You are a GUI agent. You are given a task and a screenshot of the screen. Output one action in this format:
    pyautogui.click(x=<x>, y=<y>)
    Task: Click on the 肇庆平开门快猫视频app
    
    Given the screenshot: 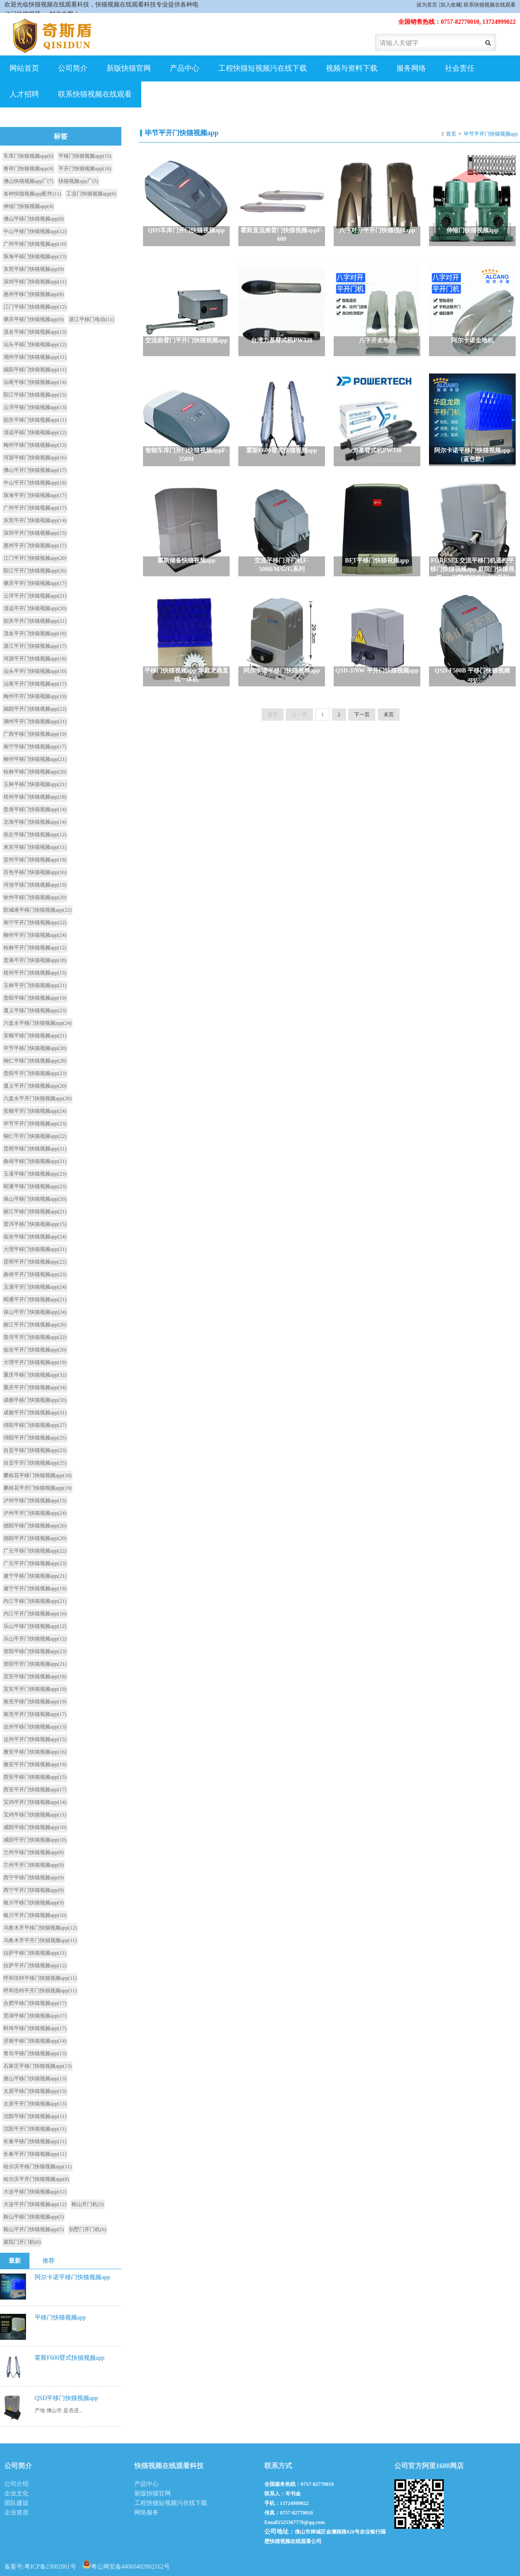 What is the action you would take?
    pyautogui.click(x=34, y=583)
    